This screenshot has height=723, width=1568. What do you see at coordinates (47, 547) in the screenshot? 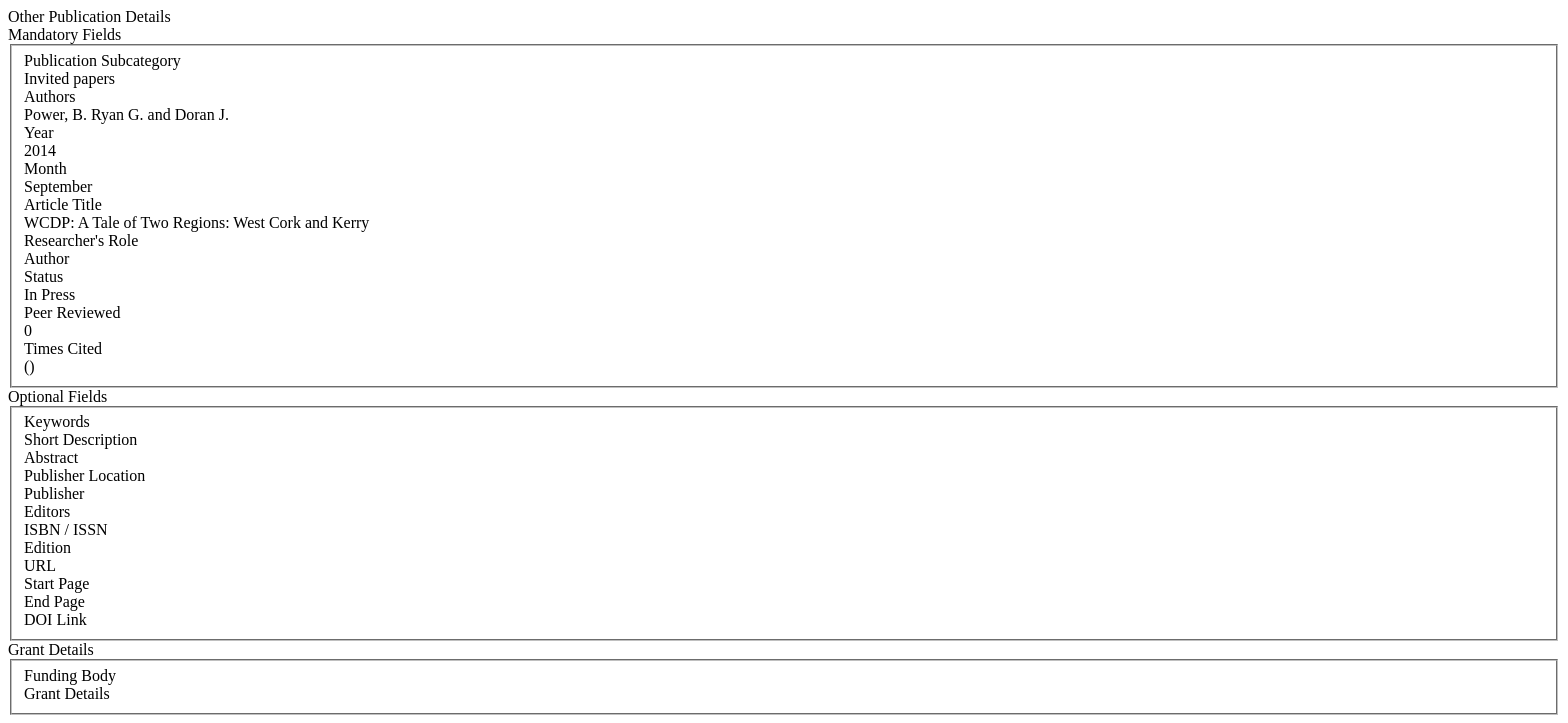
I see `Edition` at bounding box center [47, 547].